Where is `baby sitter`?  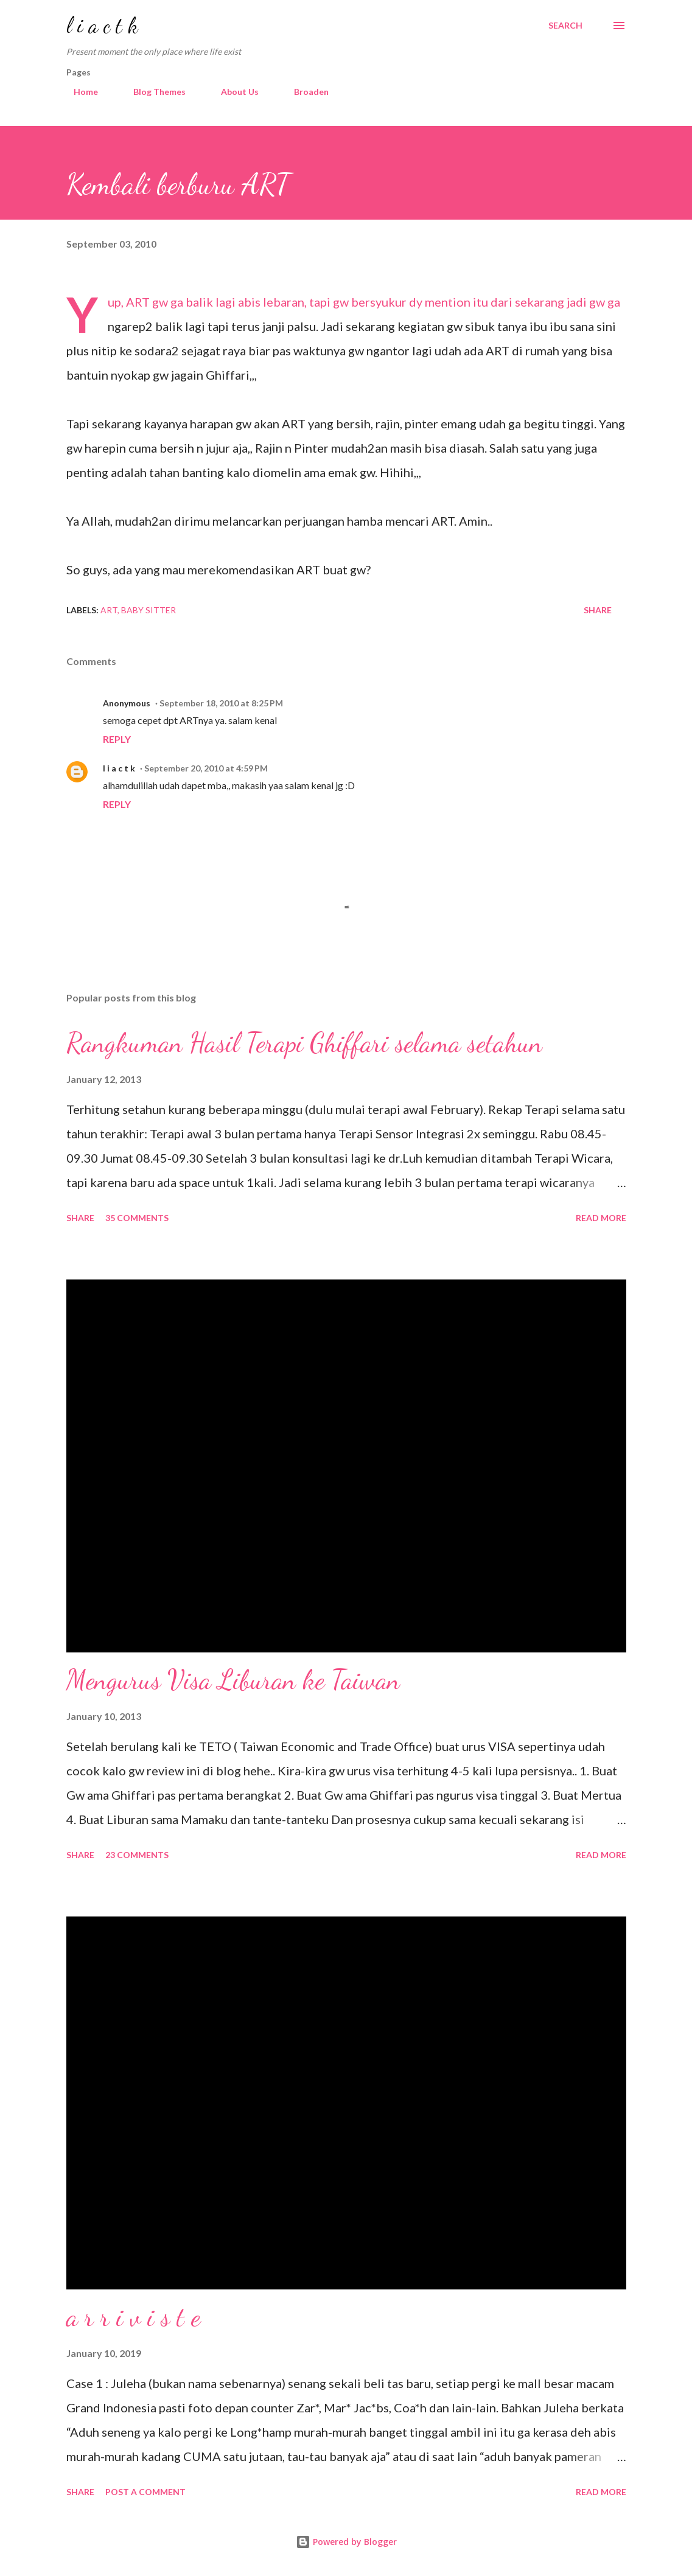
baby sitter is located at coordinates (148, 610).